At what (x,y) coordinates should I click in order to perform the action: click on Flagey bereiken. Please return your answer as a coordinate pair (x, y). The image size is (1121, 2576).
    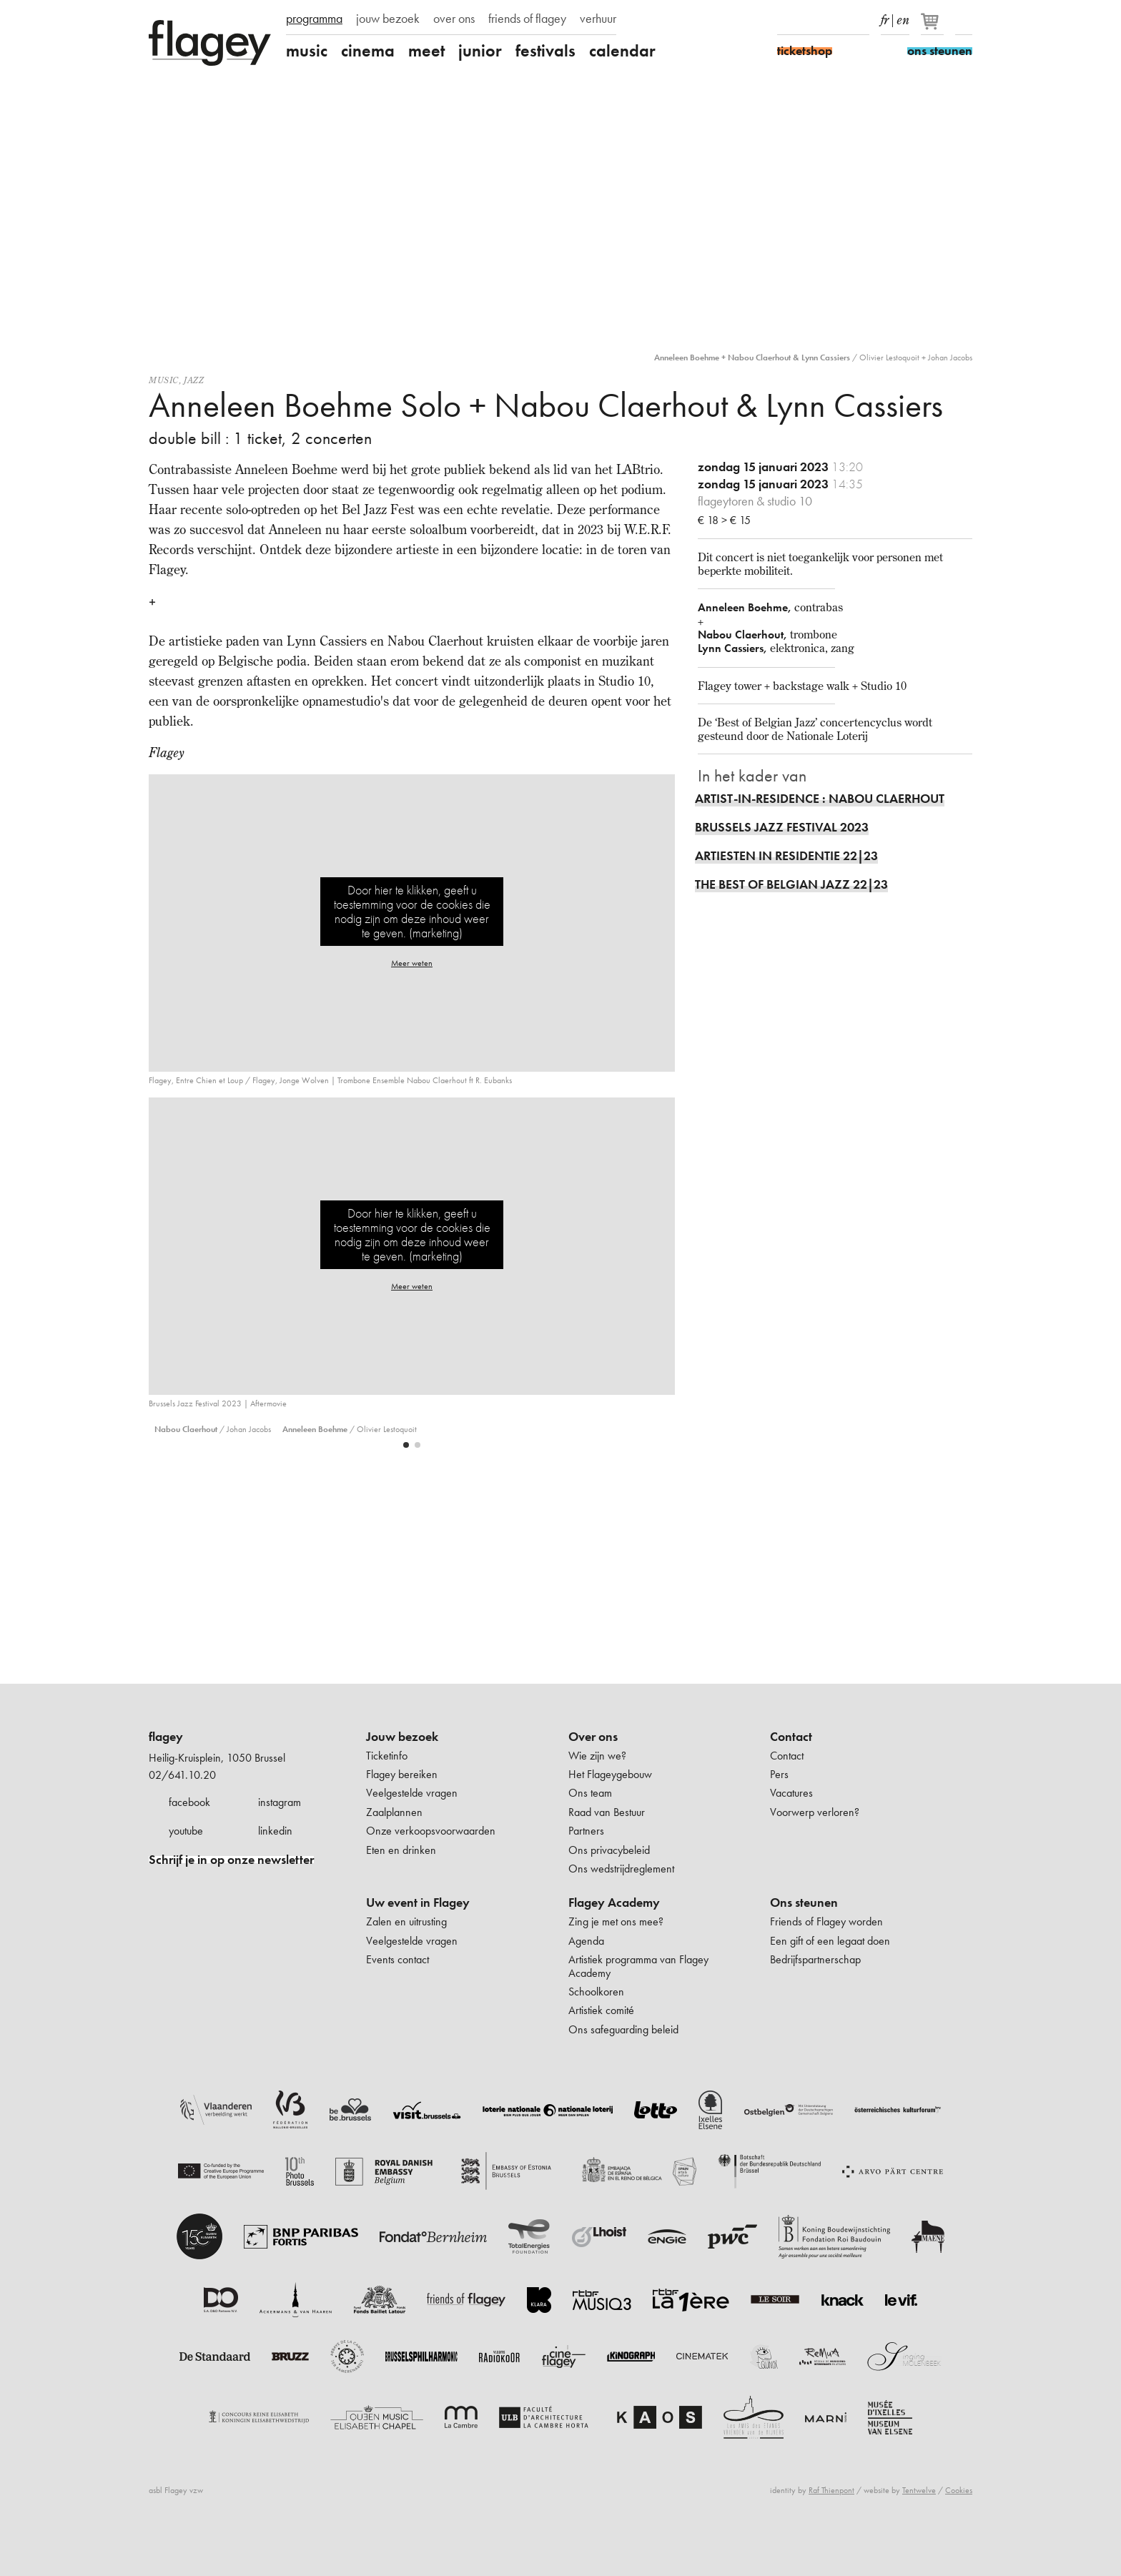
    Looking at the image, I should click on (402, 1774).